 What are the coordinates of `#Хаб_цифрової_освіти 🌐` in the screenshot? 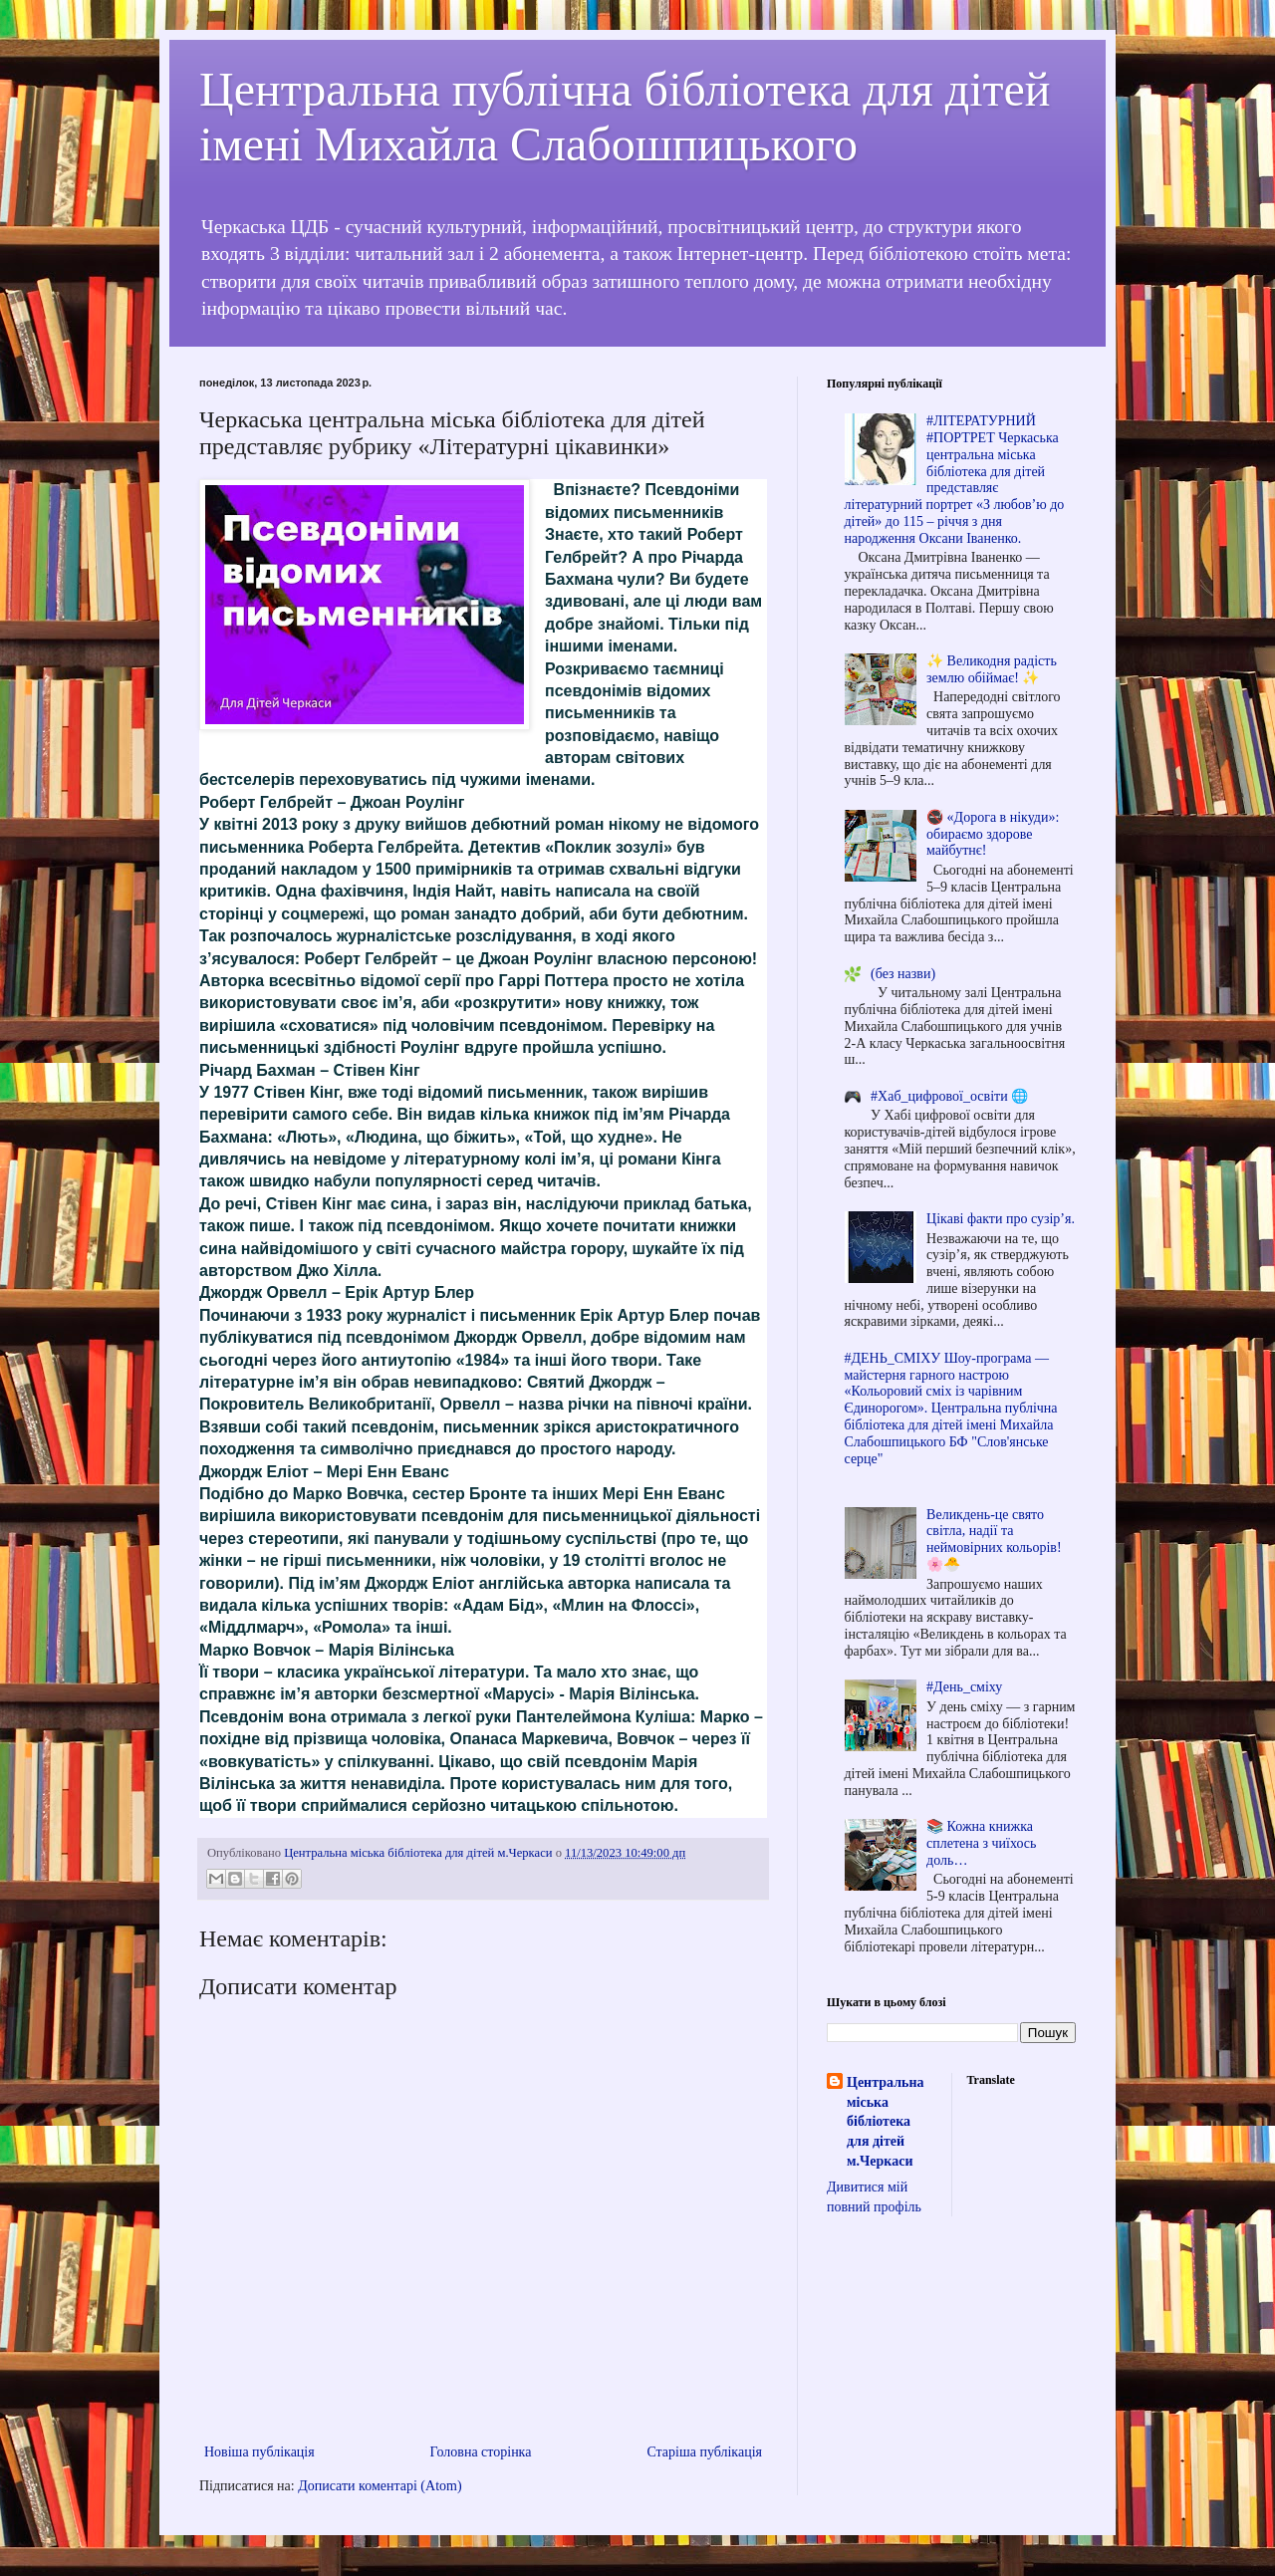 It's located at (949, 1096).